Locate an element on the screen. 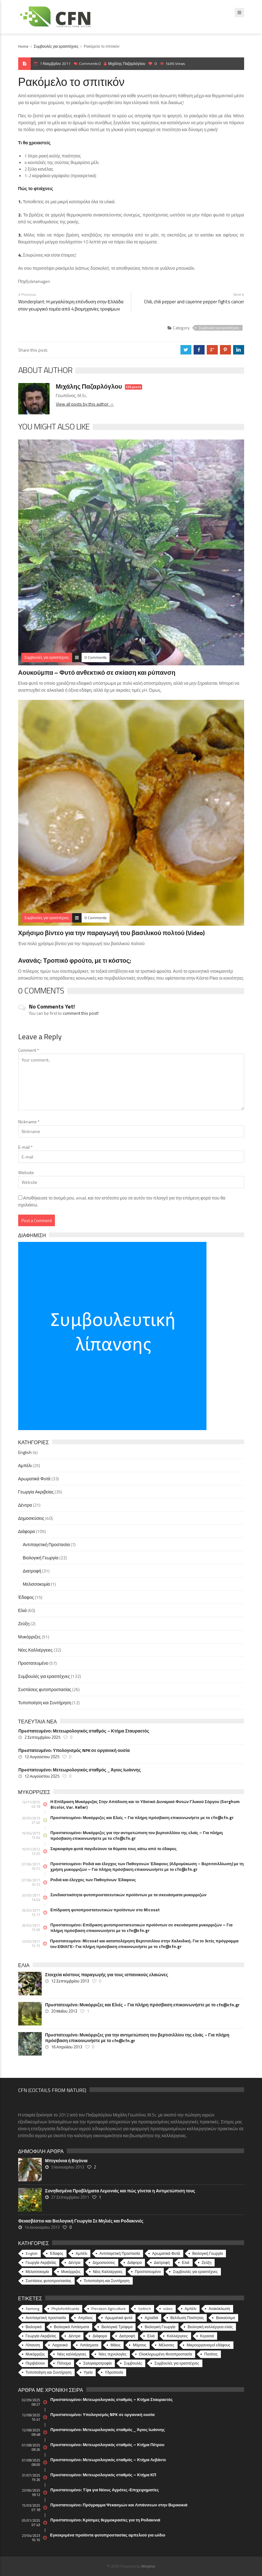 This screenshot has height=2576, width=262. Δημοσιεύσεις [Δημοσιεύσεις (40 στοιχεία)] is located at coordinates (104, 2262).